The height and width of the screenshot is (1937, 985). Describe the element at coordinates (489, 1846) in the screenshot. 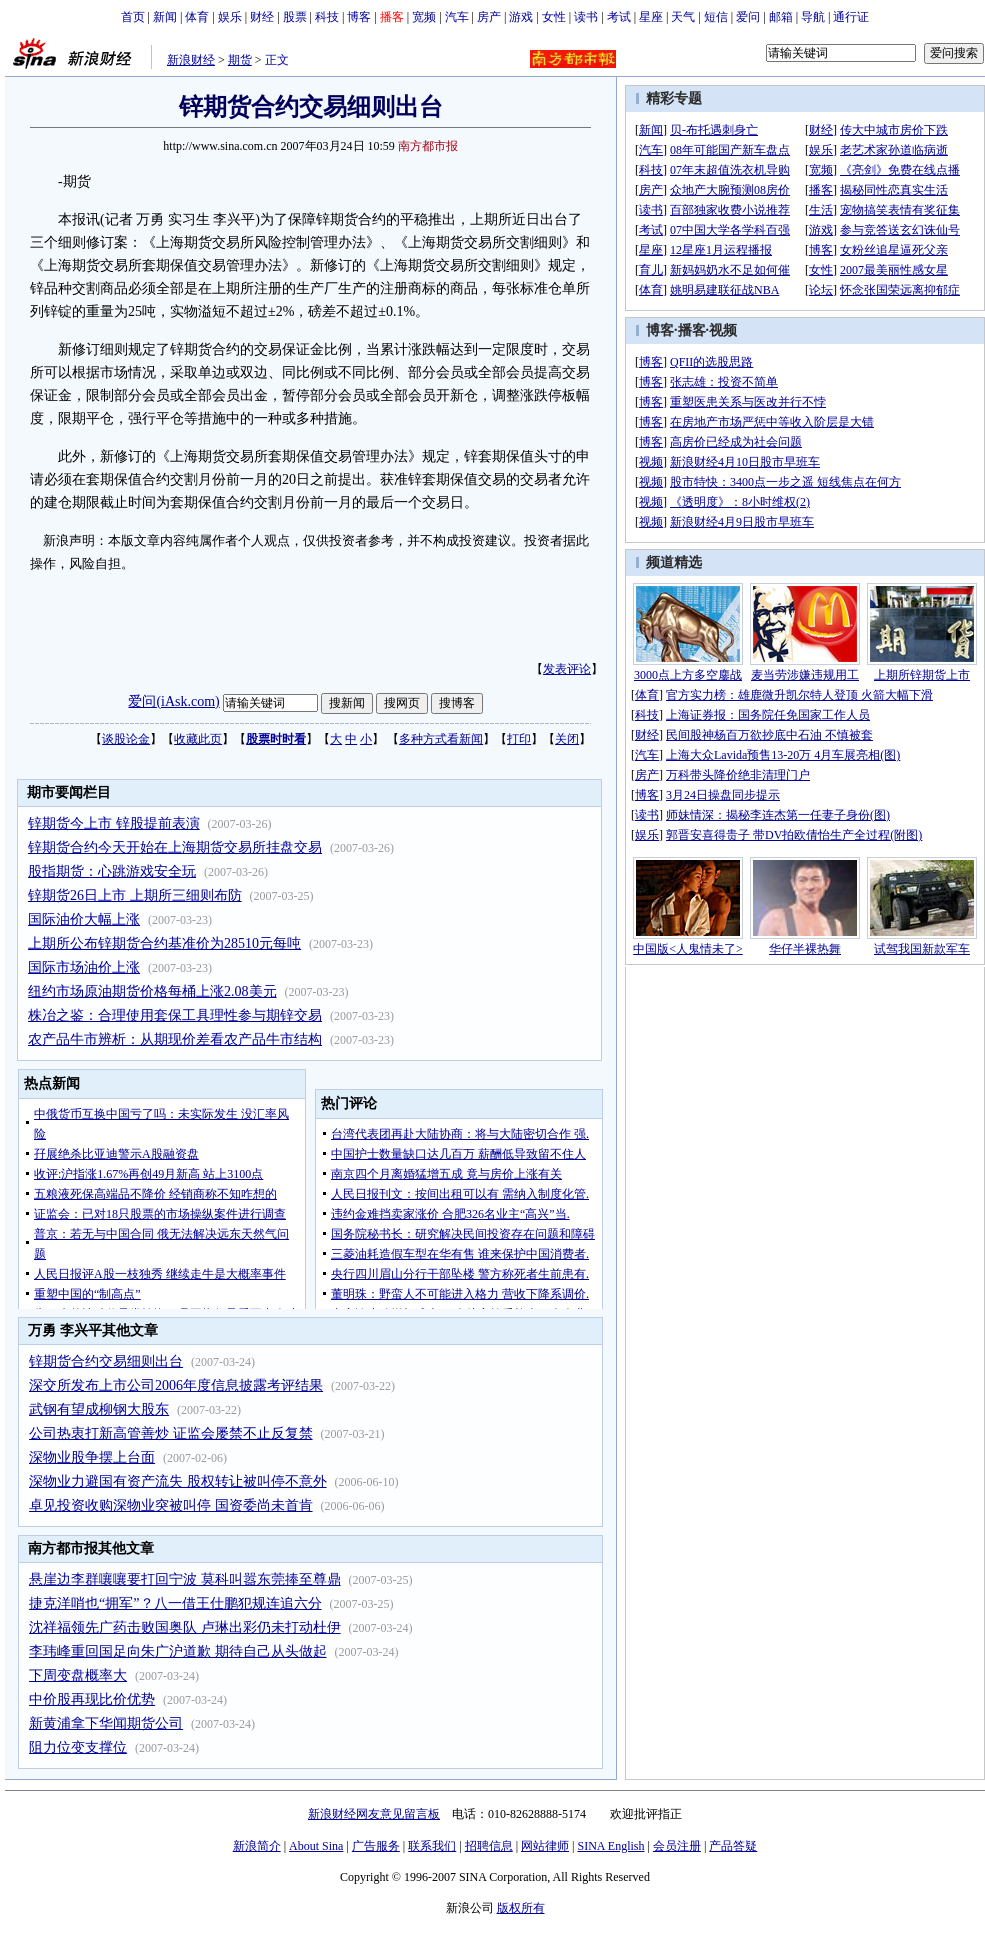

I see `招聘信息` at that location.